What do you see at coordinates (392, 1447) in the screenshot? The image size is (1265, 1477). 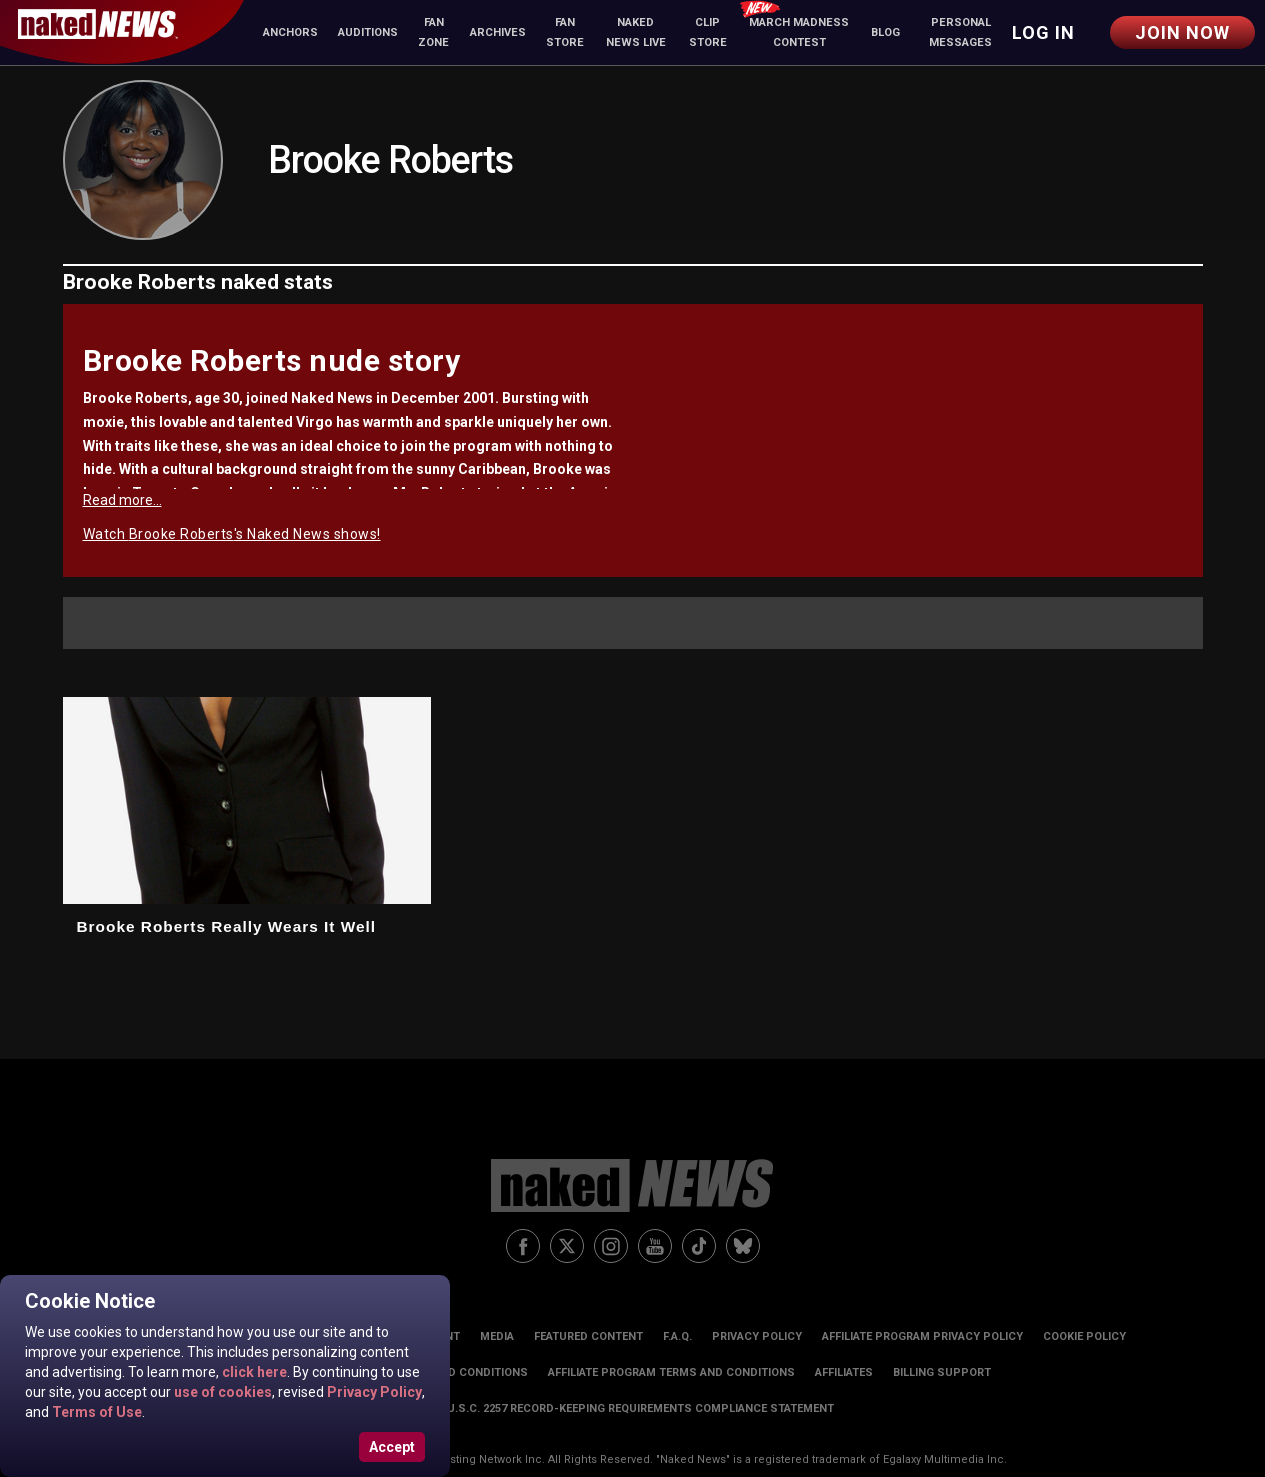 I see `Accept` at bounding box center [392, 1447].